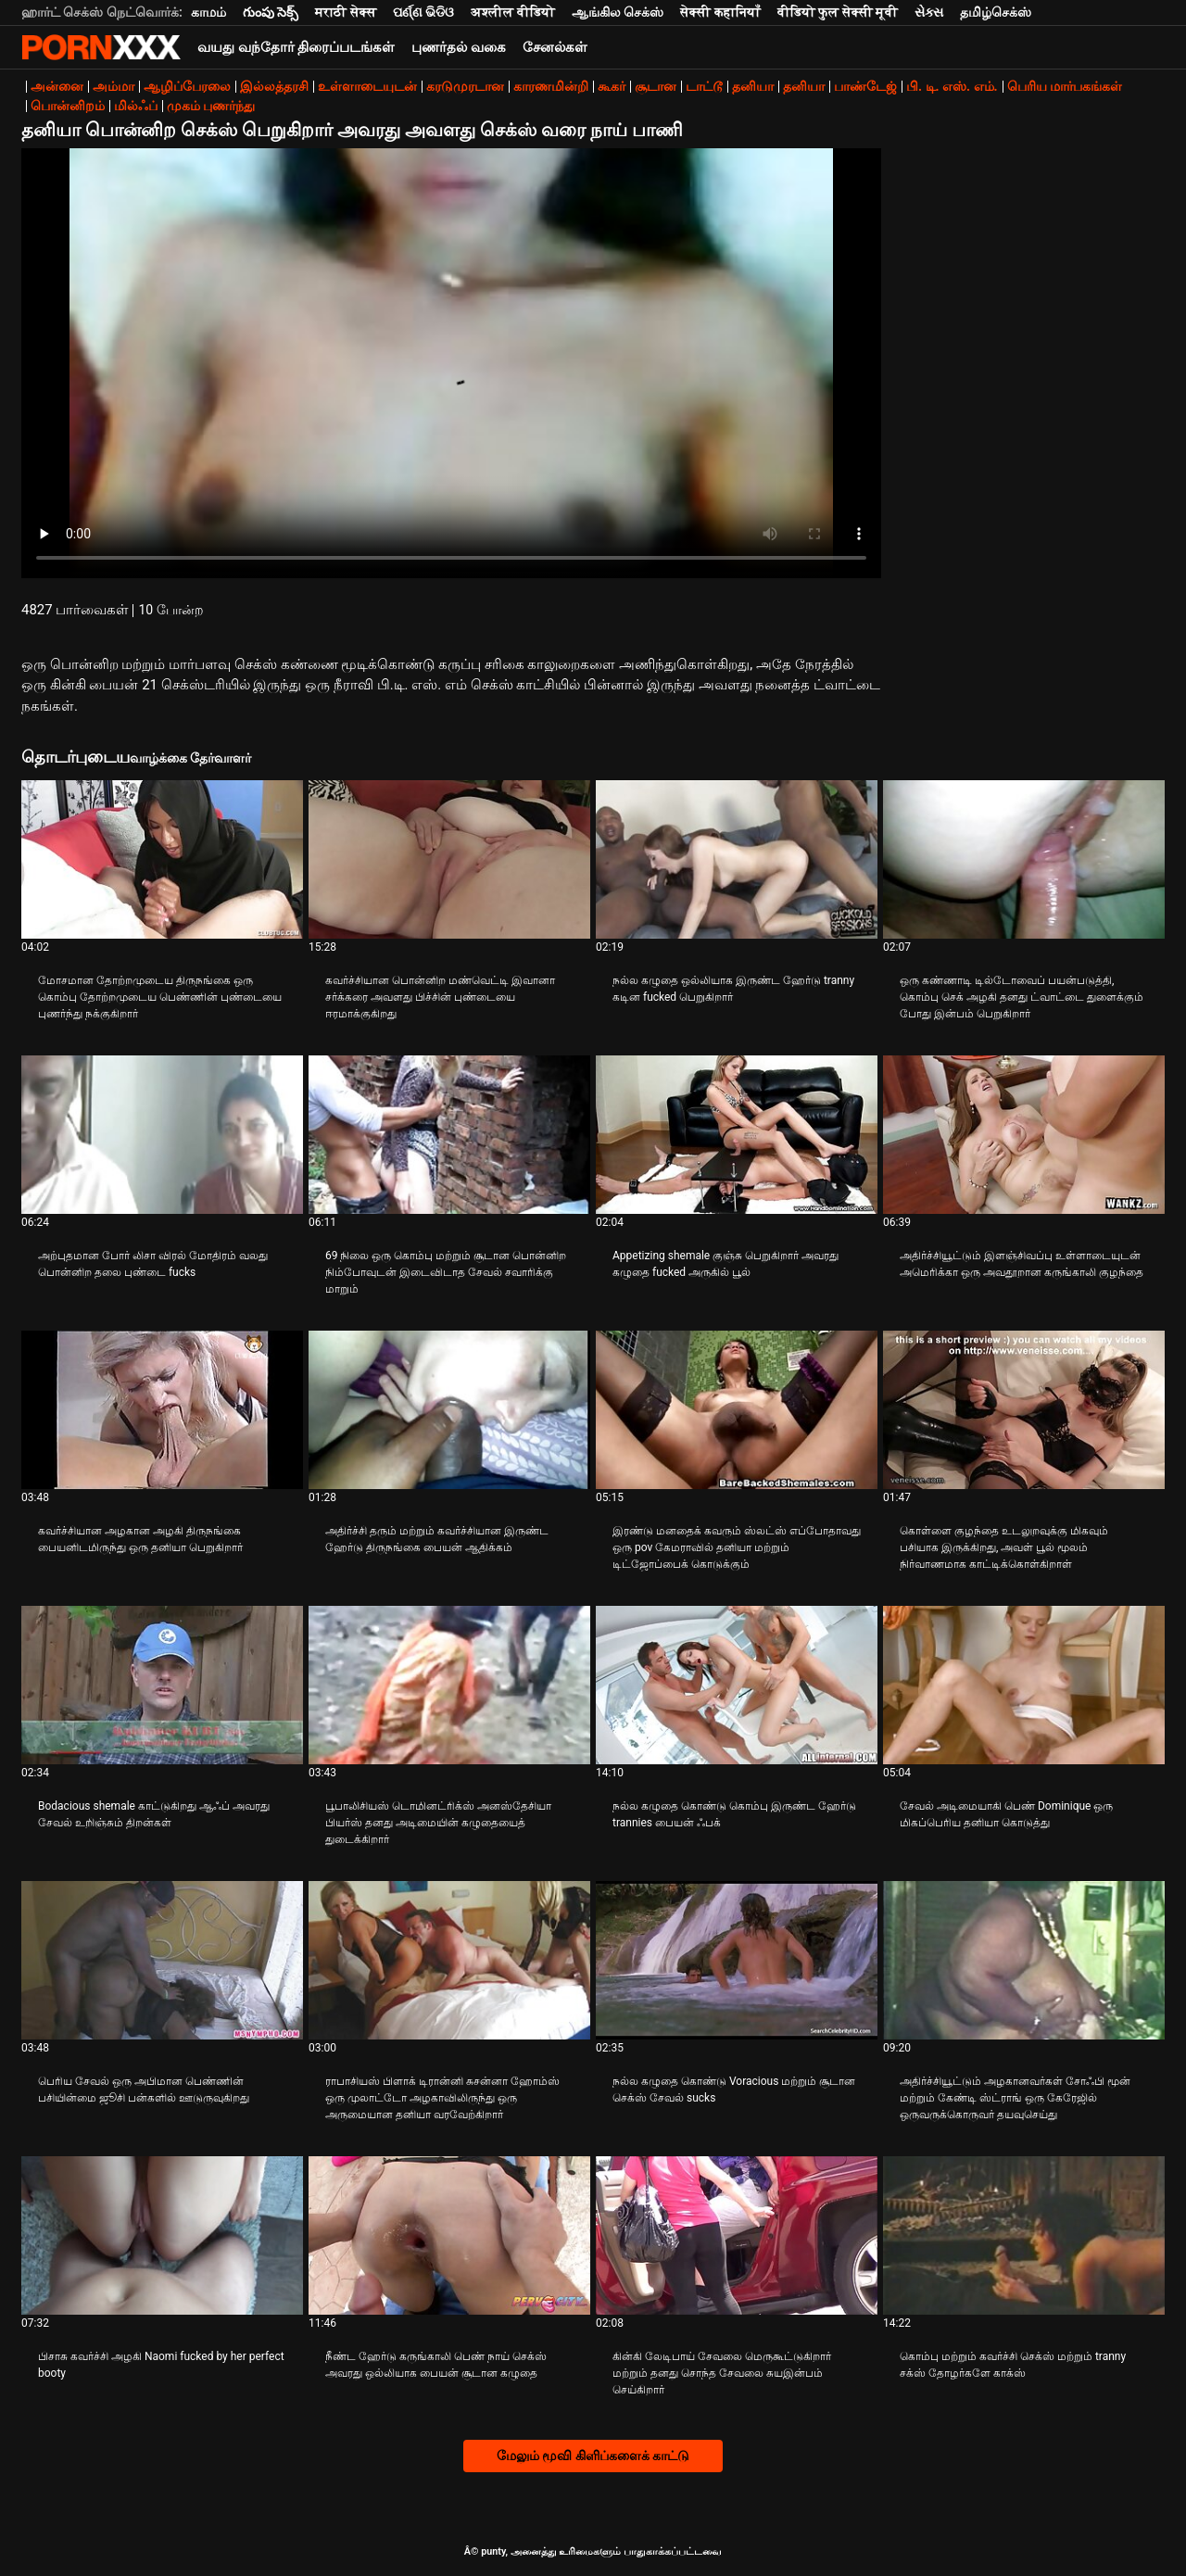 The image size is (1186, 2576). I want to click on காரணமின்றி, so click(550, 86).